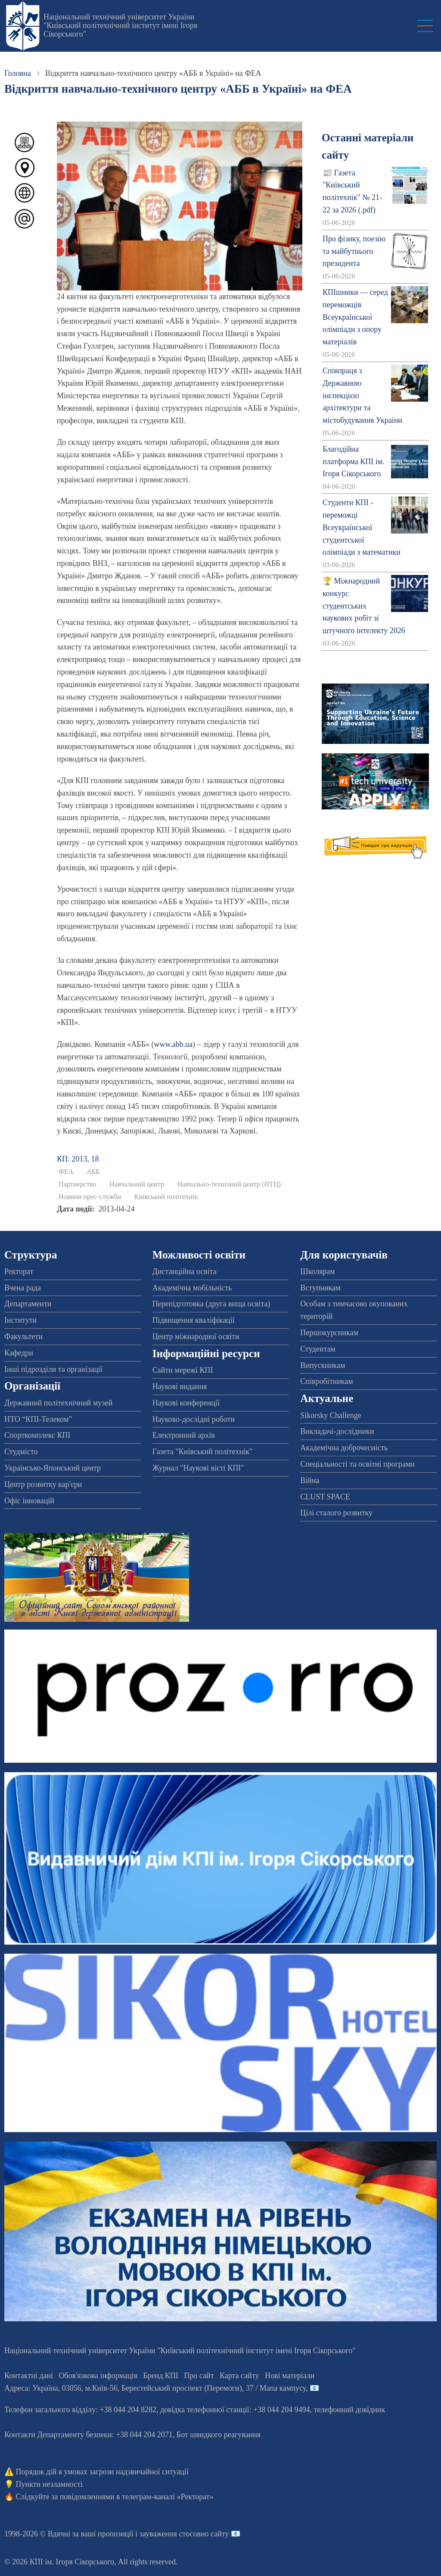 The image size is (441, 2576). What do you see at coordinates (320, 1287) in the screenshot?
I see `Вступникам` at bounding box center [320, 1287].